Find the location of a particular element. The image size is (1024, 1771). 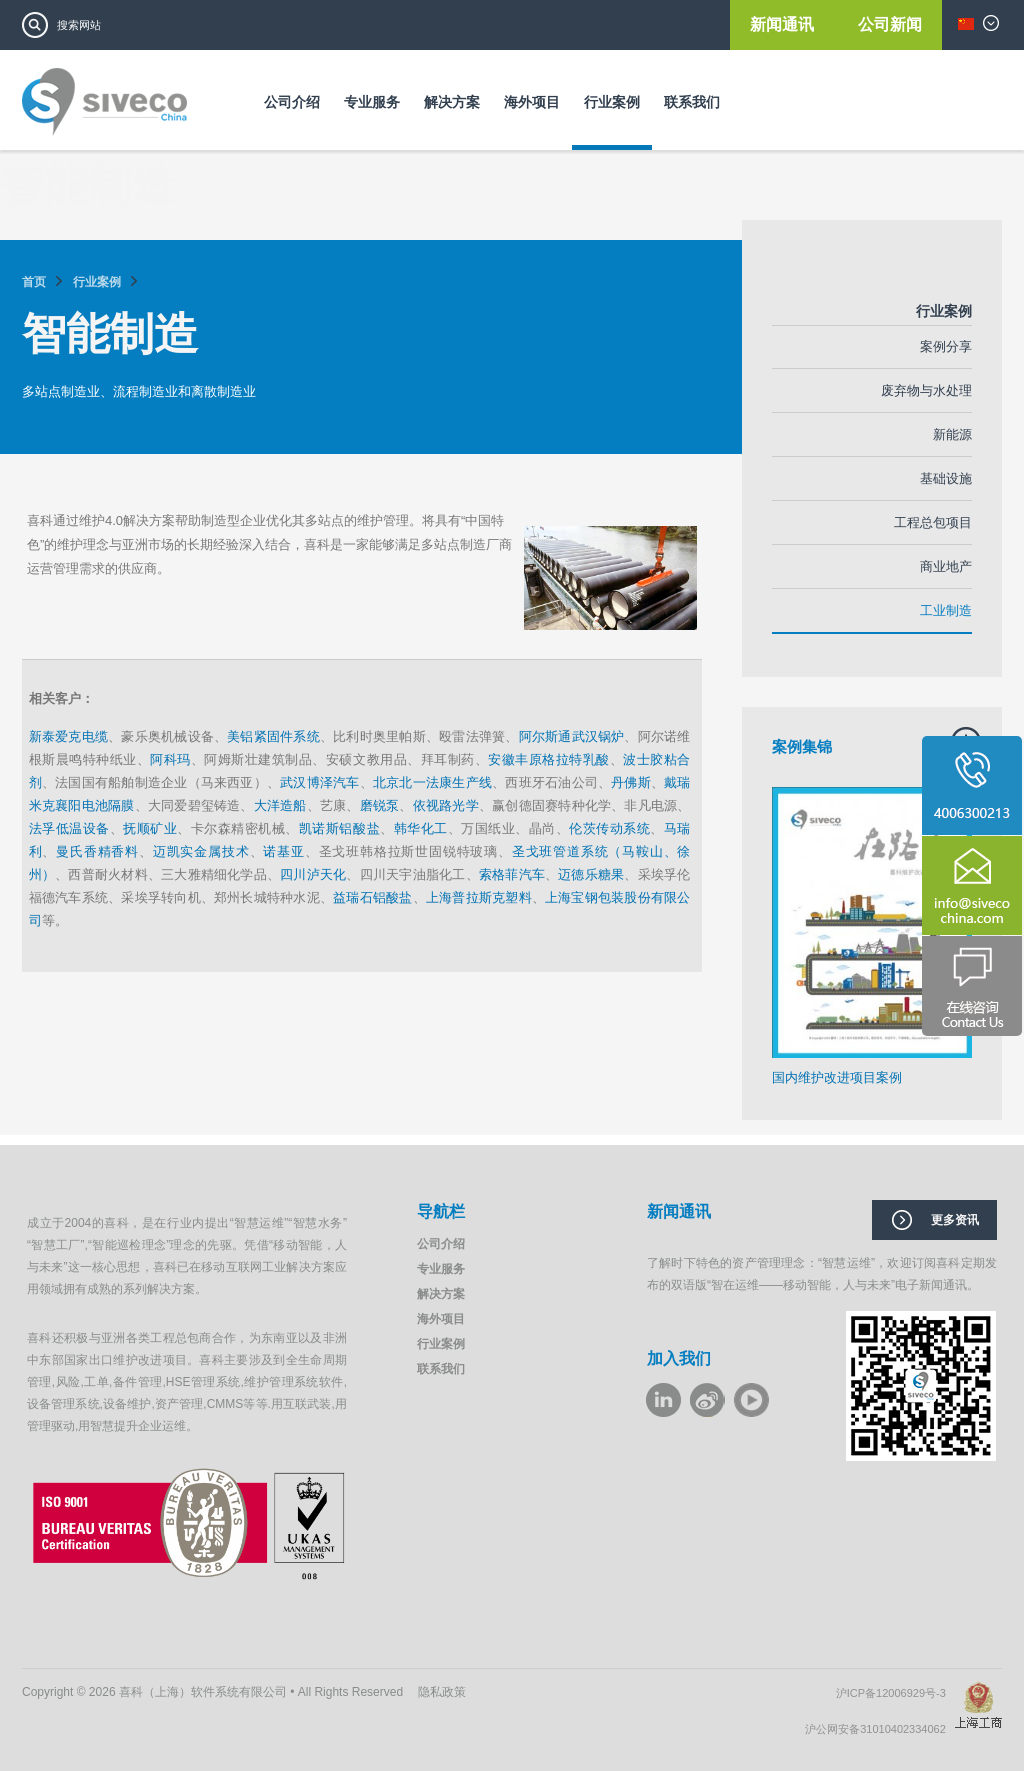

诺基亚 is located at coordinates (283, 851).